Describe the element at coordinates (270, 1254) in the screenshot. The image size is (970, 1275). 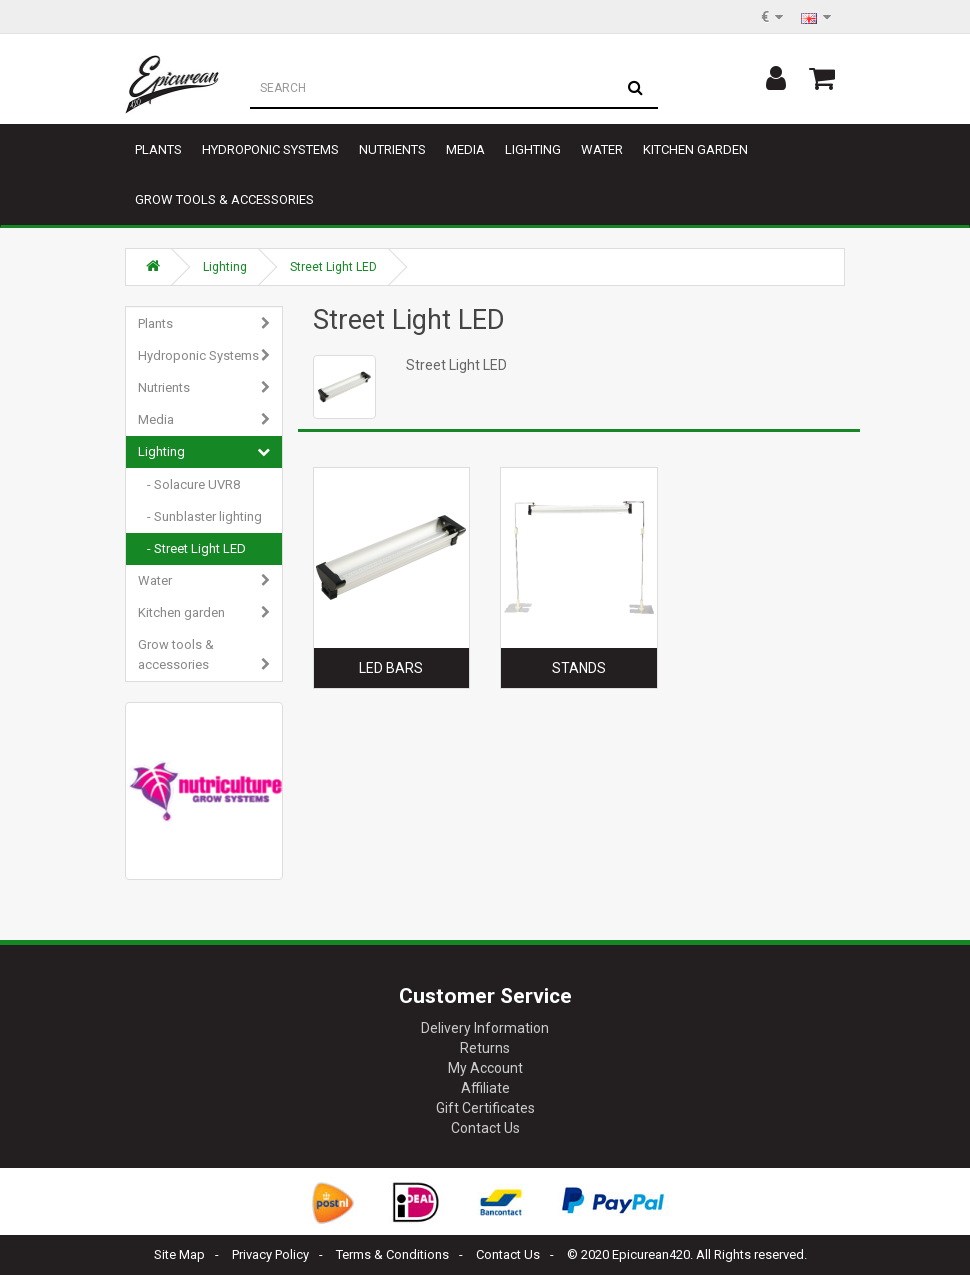
I see `Privacy Policy` at that location.